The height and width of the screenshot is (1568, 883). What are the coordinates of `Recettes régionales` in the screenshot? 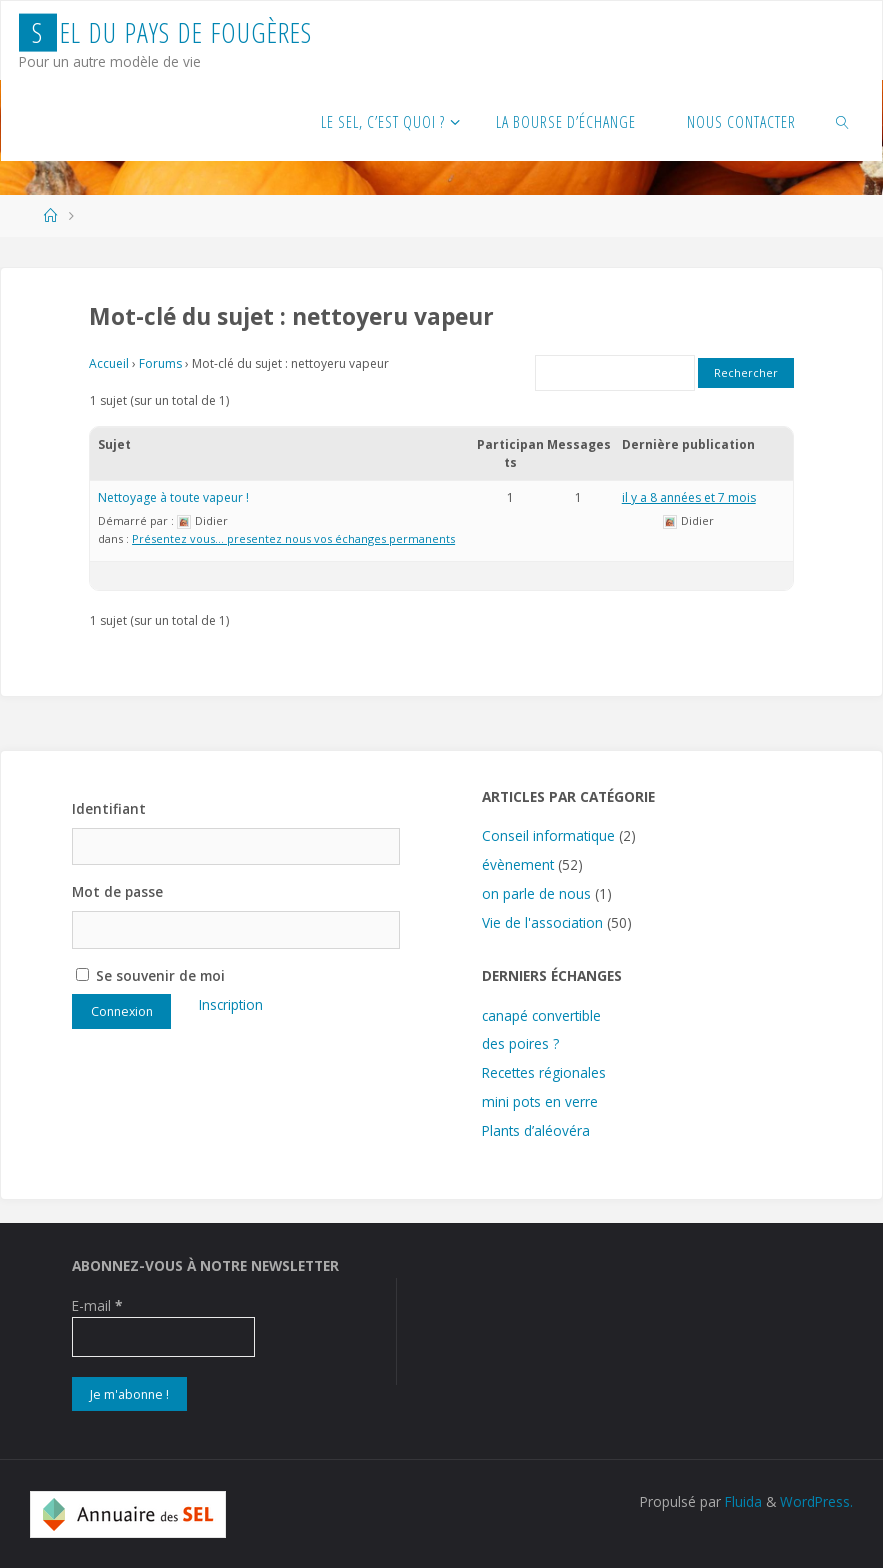 It's located at (544, 1072).